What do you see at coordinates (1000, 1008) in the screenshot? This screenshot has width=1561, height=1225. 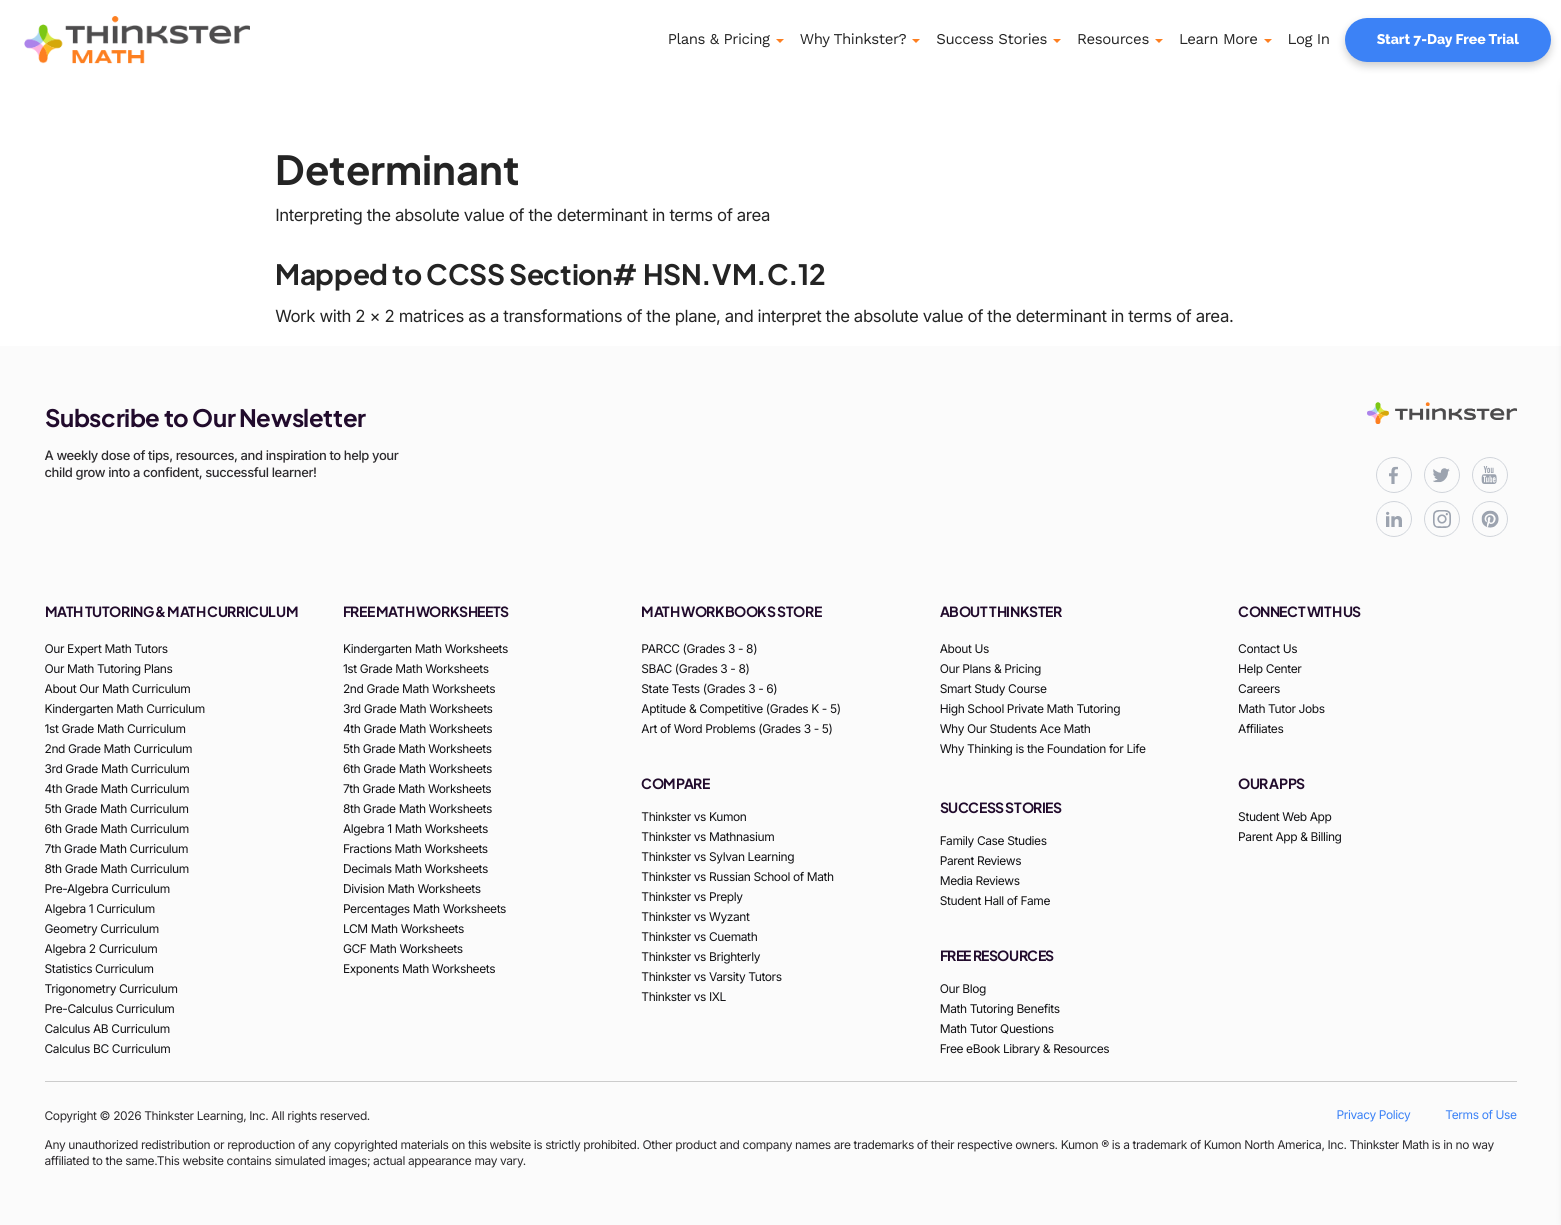 I see `Math Tutoring Benefits` at bounding box center [1000, 1008].